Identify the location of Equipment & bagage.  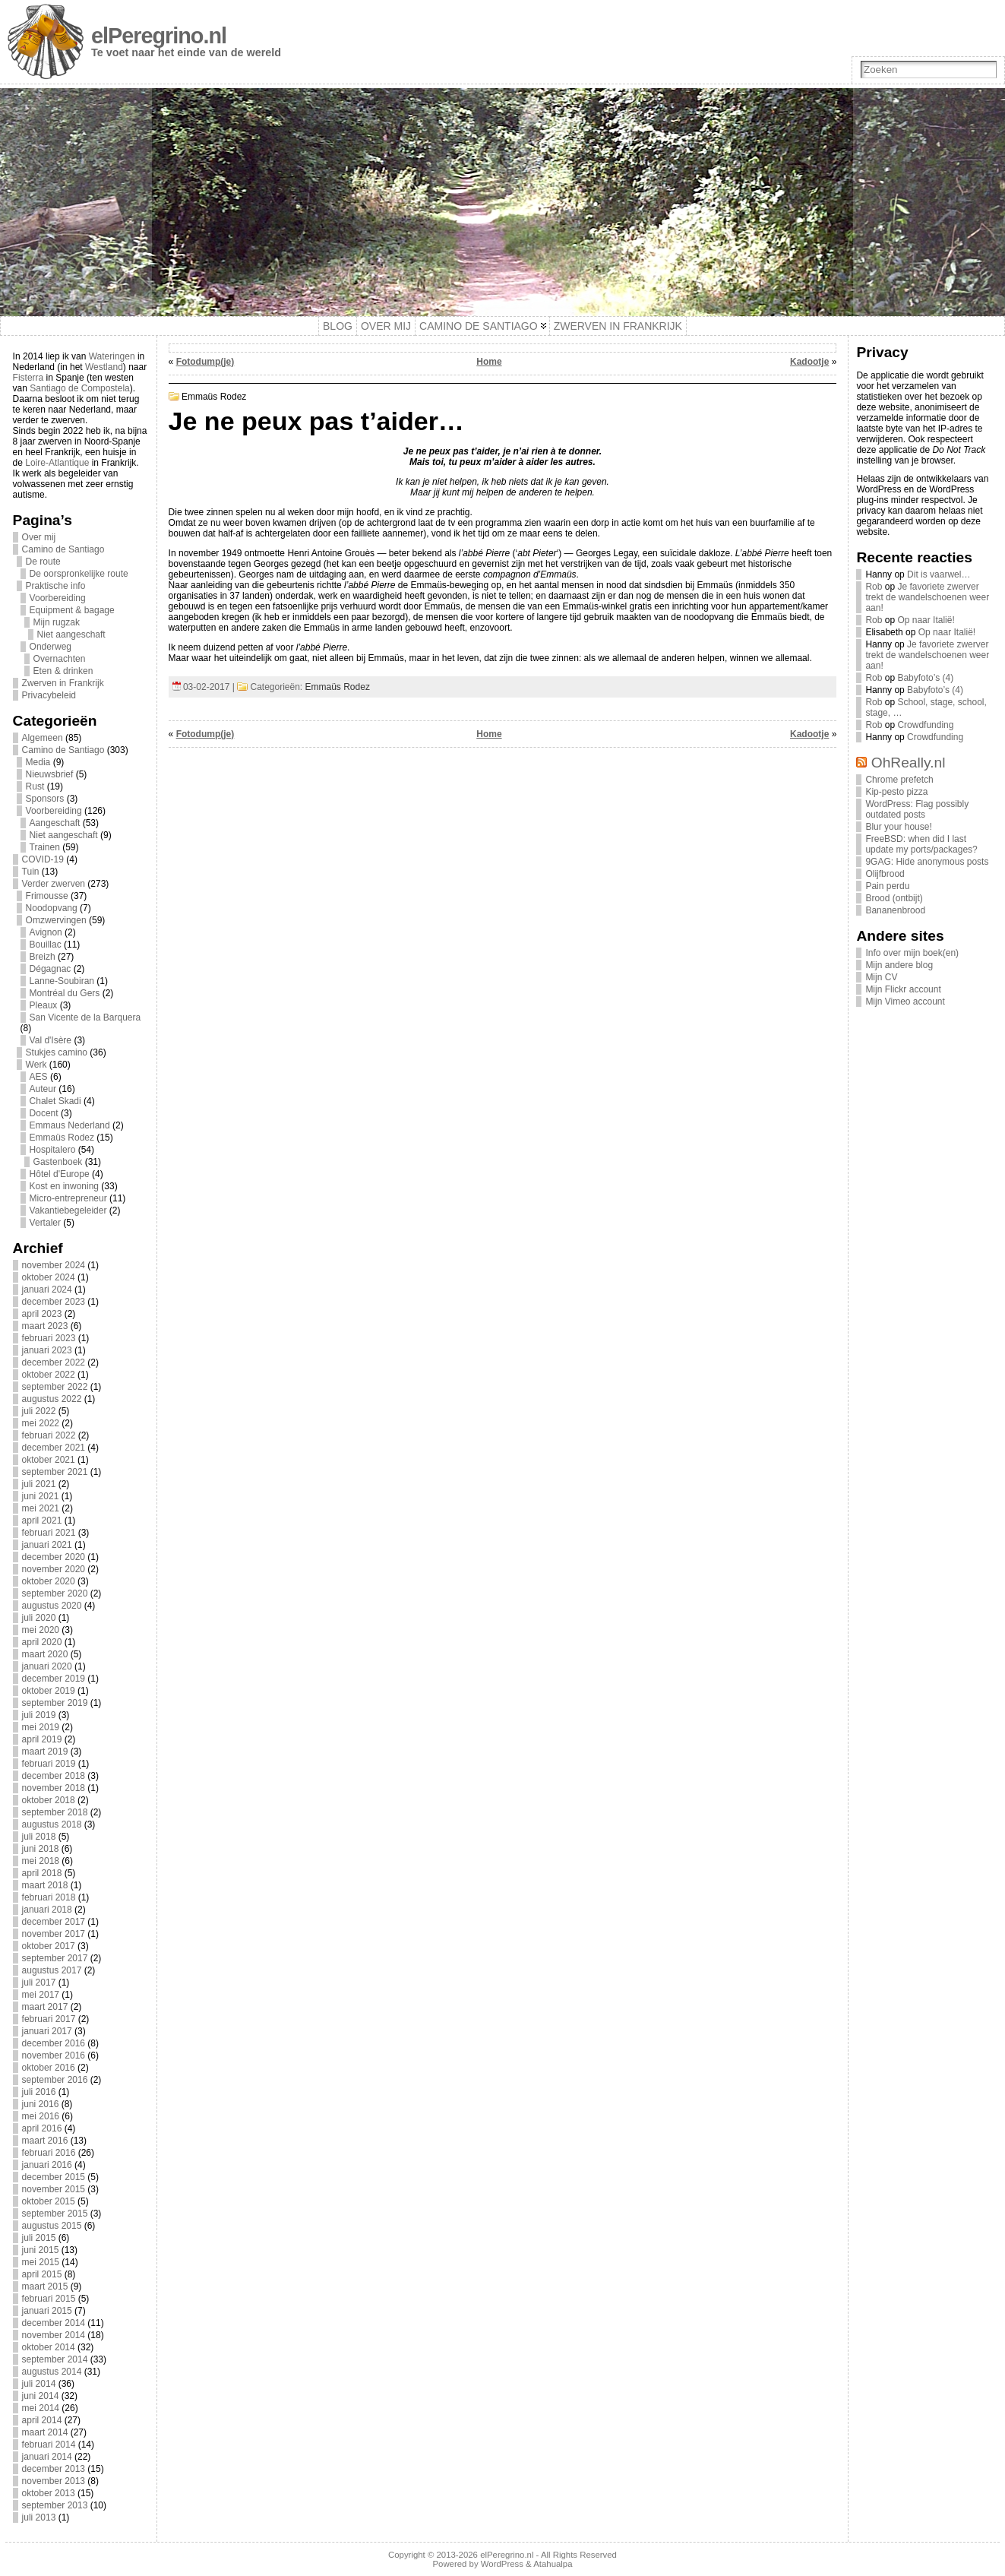
(72, 610).